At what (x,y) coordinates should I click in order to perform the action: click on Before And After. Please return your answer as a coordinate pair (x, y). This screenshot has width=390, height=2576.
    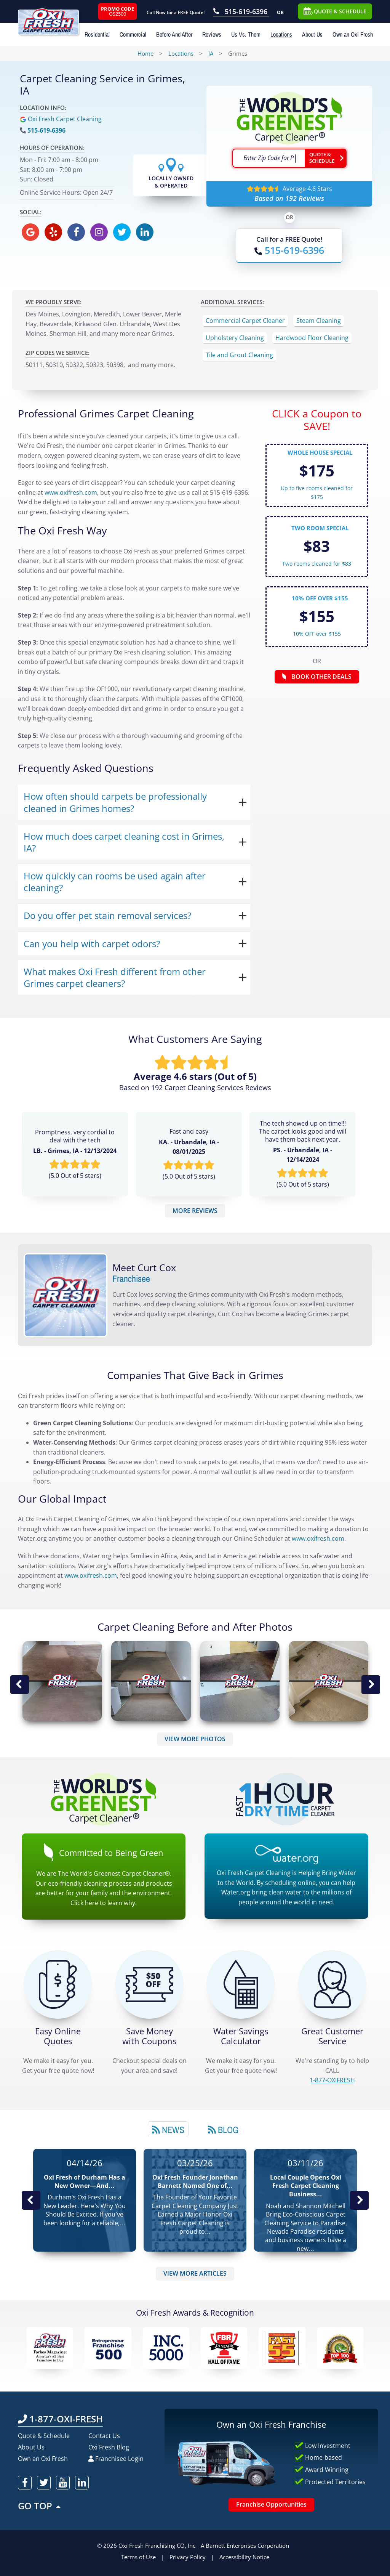
    Looking at the image, I should click on (174, 34).